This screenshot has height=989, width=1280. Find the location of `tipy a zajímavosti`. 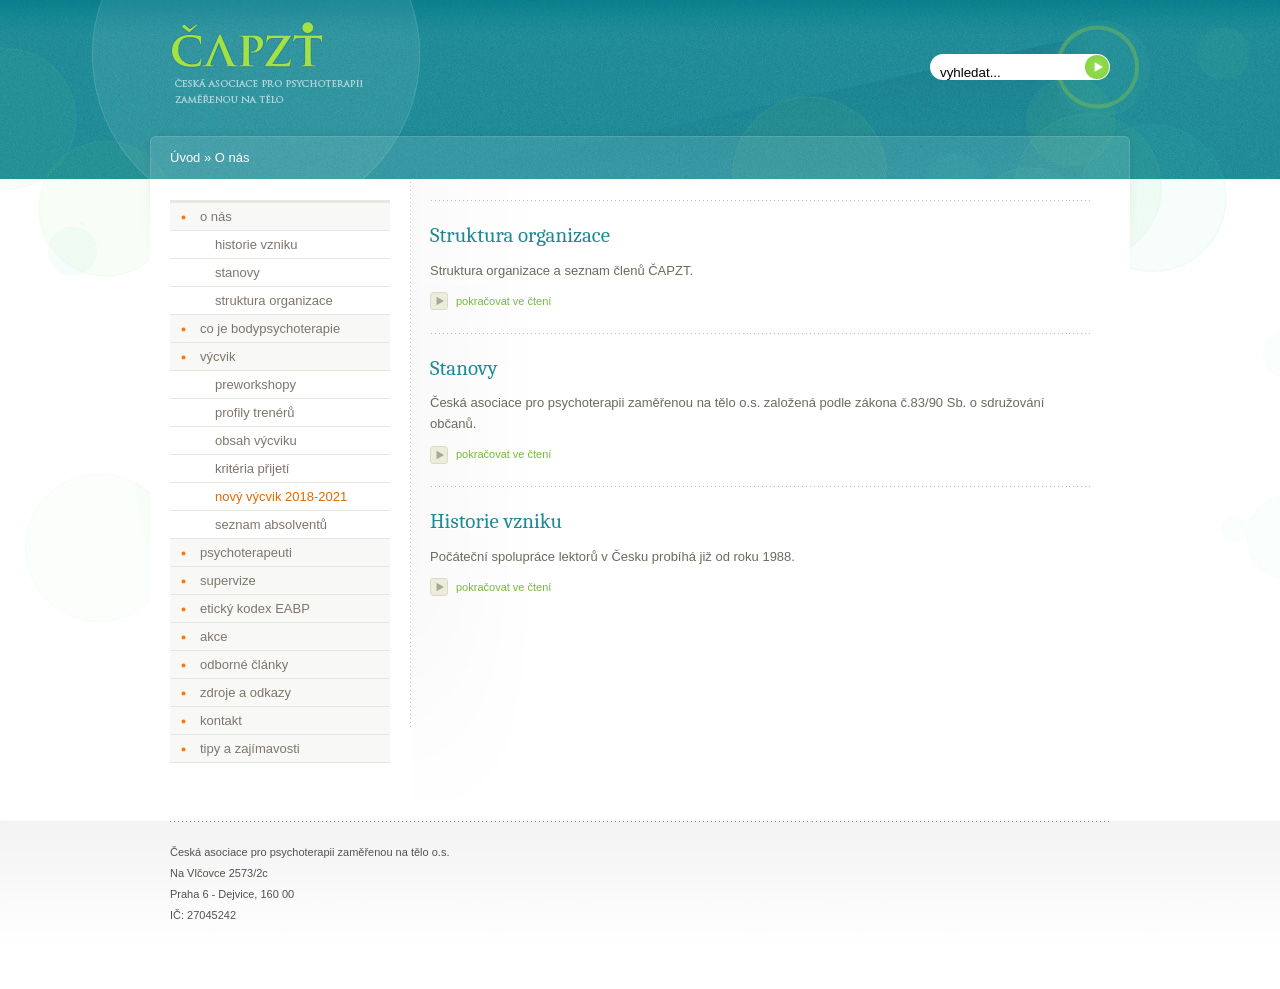

tipy a zajímavosti is located at coordinates (250, 748).